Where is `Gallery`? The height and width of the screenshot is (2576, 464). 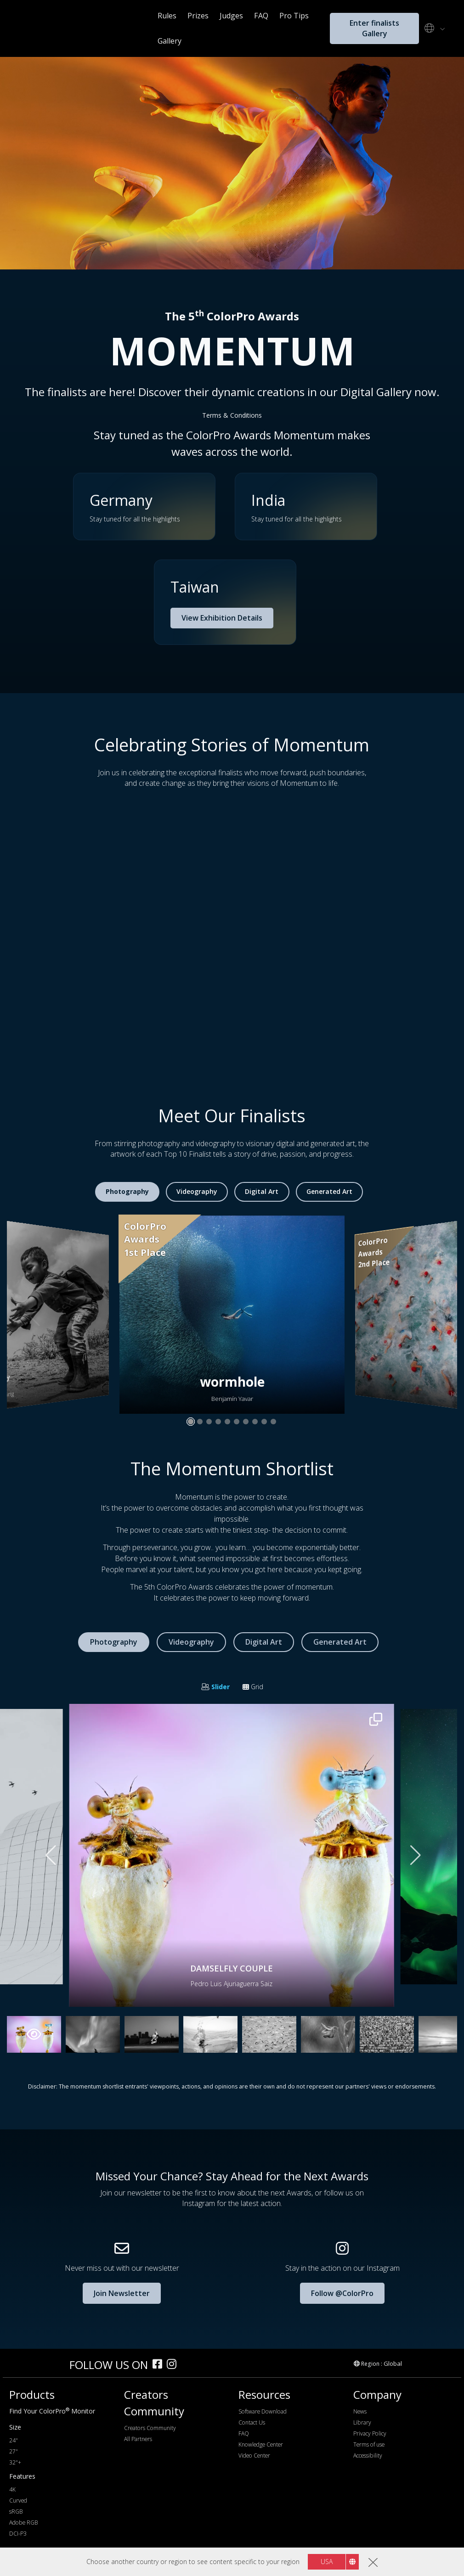 Gallery is located at coordinates (169, 41).